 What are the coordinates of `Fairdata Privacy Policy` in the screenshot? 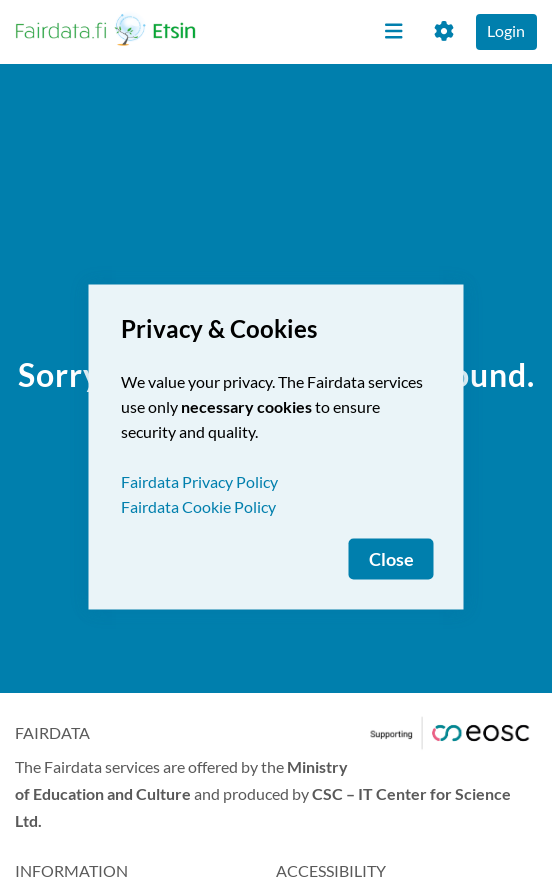 It's located at (199, 480).